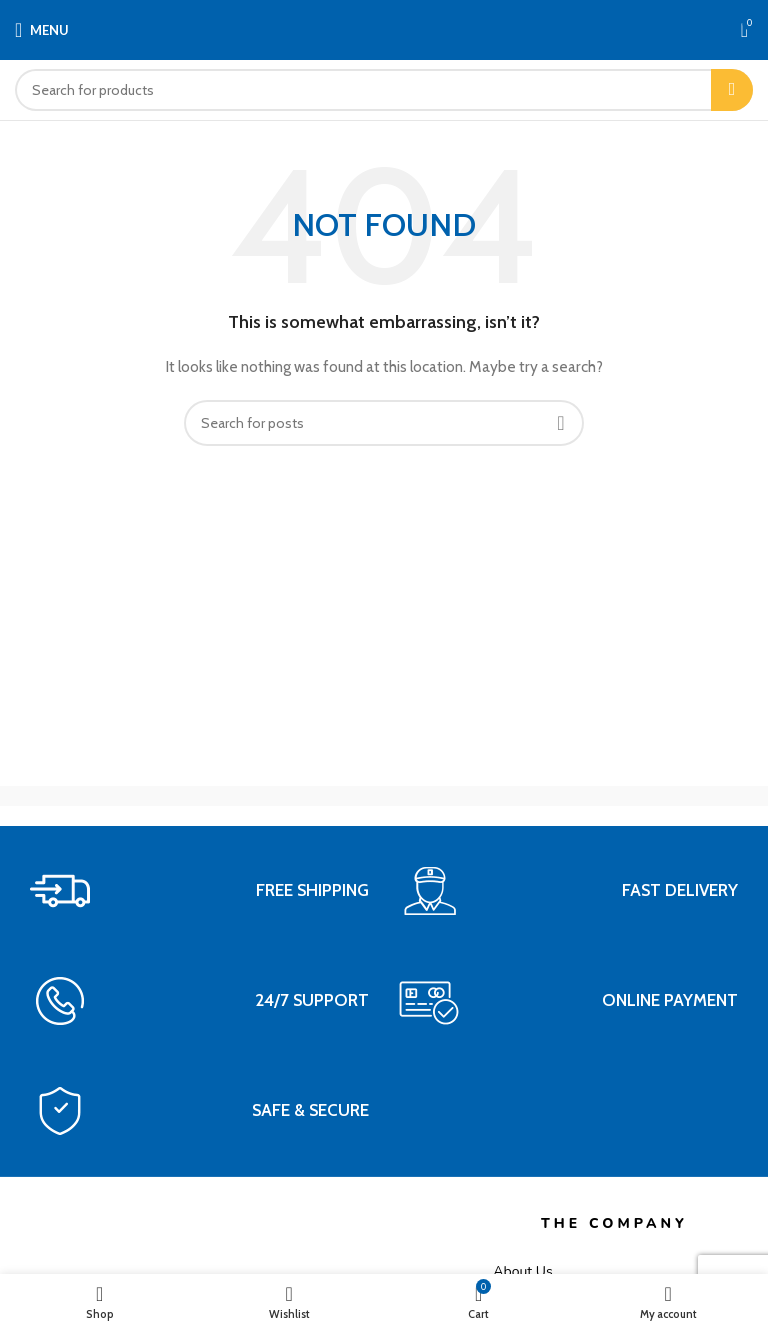 The image size is (768, 1329). Describe the element at coordinates (384, 90) in the screenshot. I see `[Search]` at that location.